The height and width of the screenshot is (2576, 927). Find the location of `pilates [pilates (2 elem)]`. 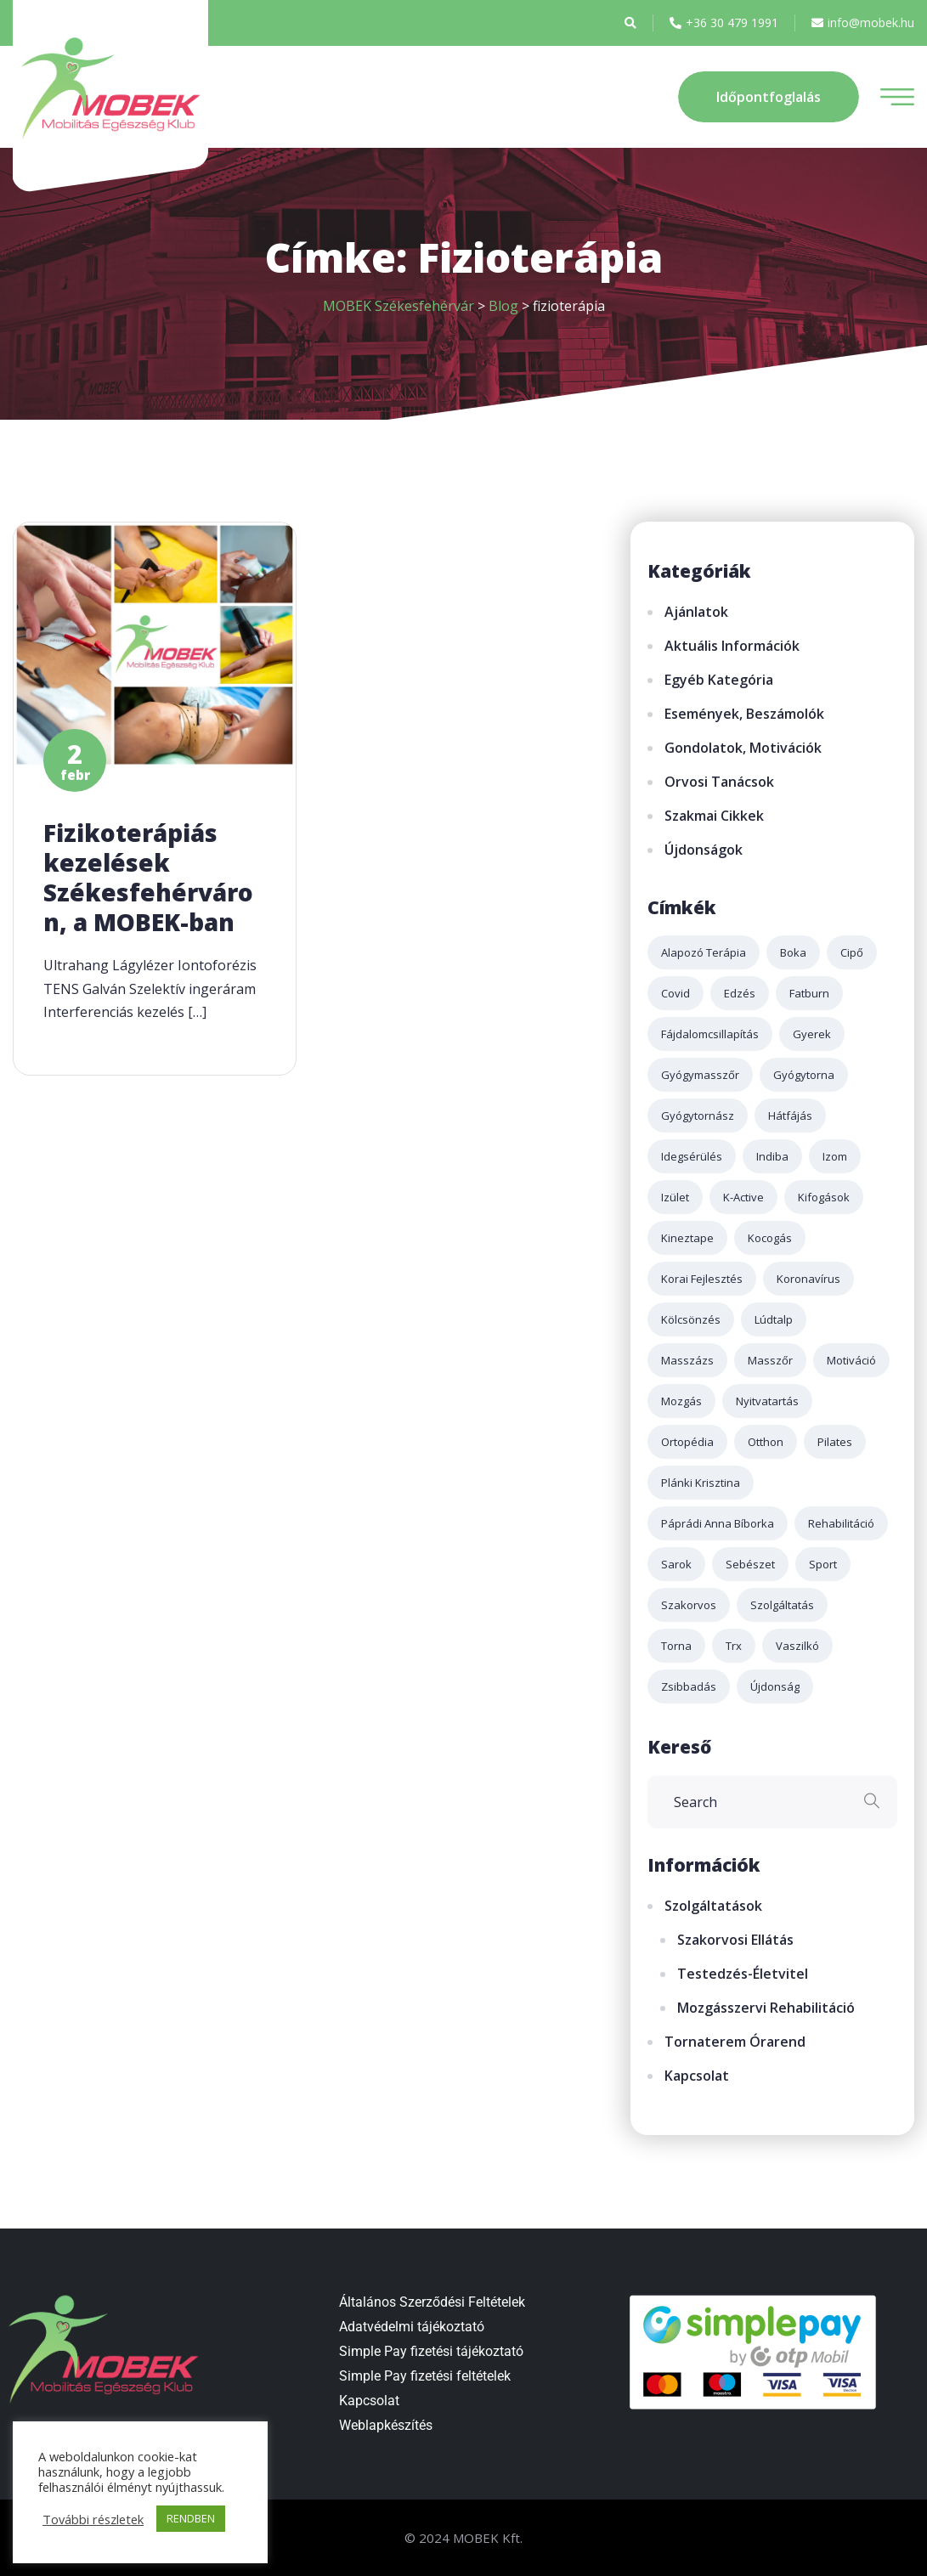

pilates [pilates (2 elem)] is located at coordinates (834, 1441).